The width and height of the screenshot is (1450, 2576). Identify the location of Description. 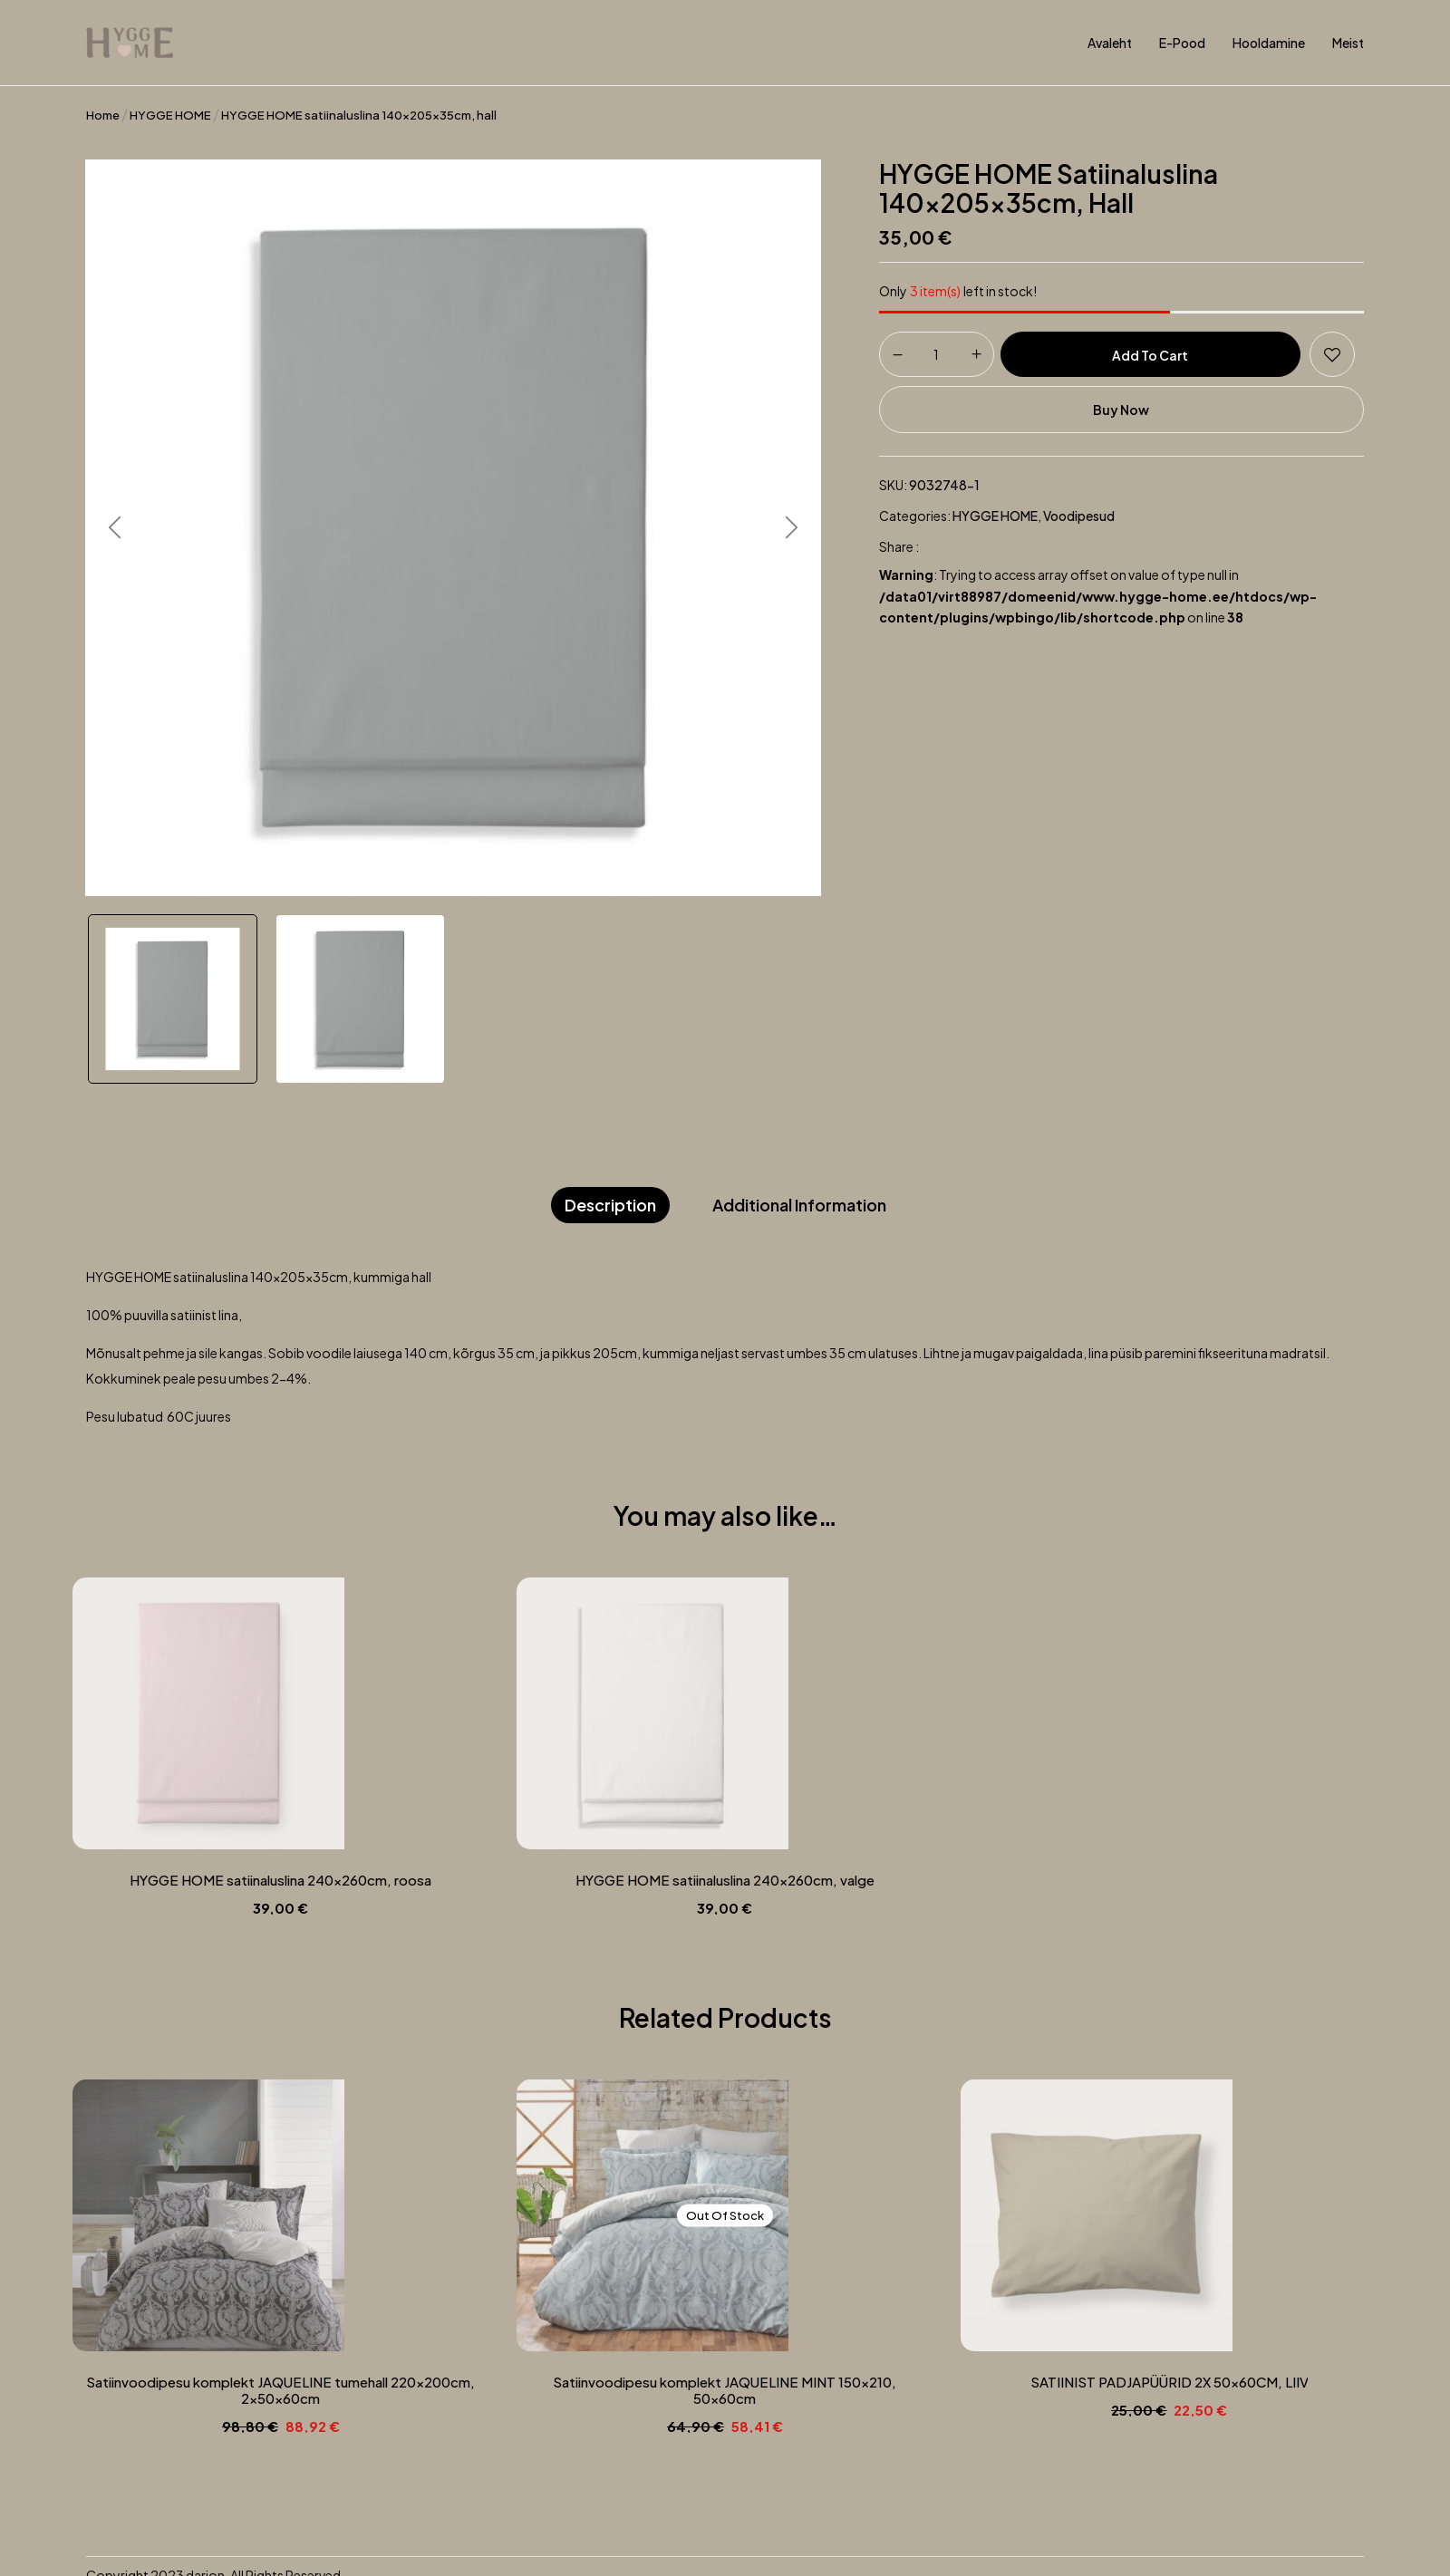
(610, 1204).